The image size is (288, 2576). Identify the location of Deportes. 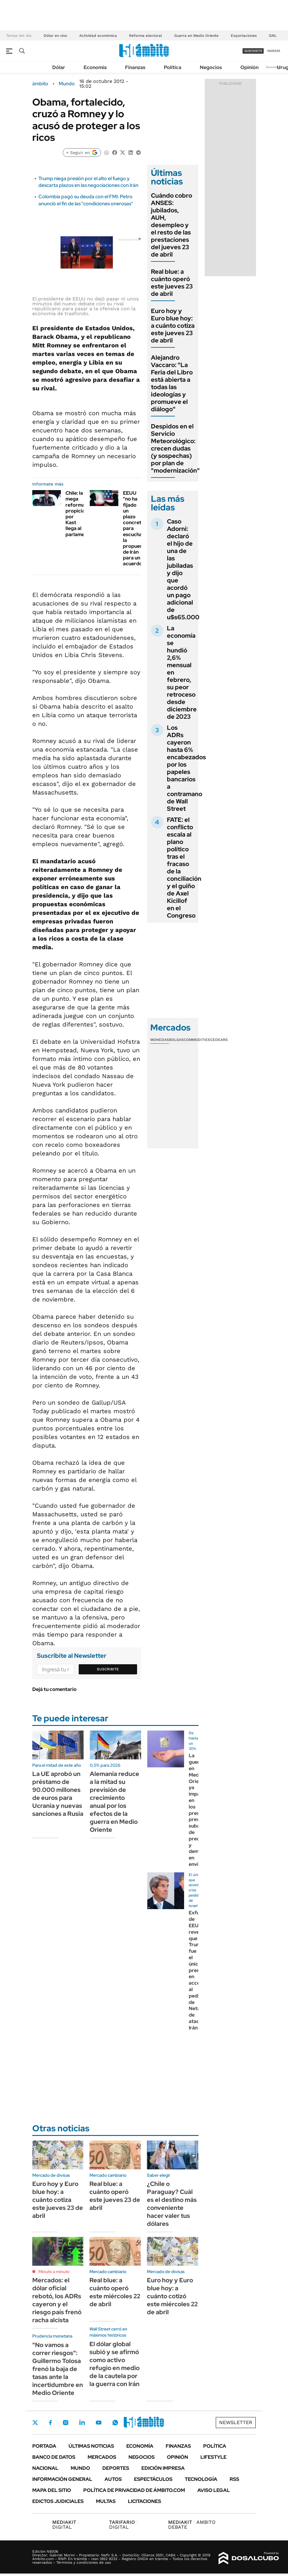
(115, 2468).